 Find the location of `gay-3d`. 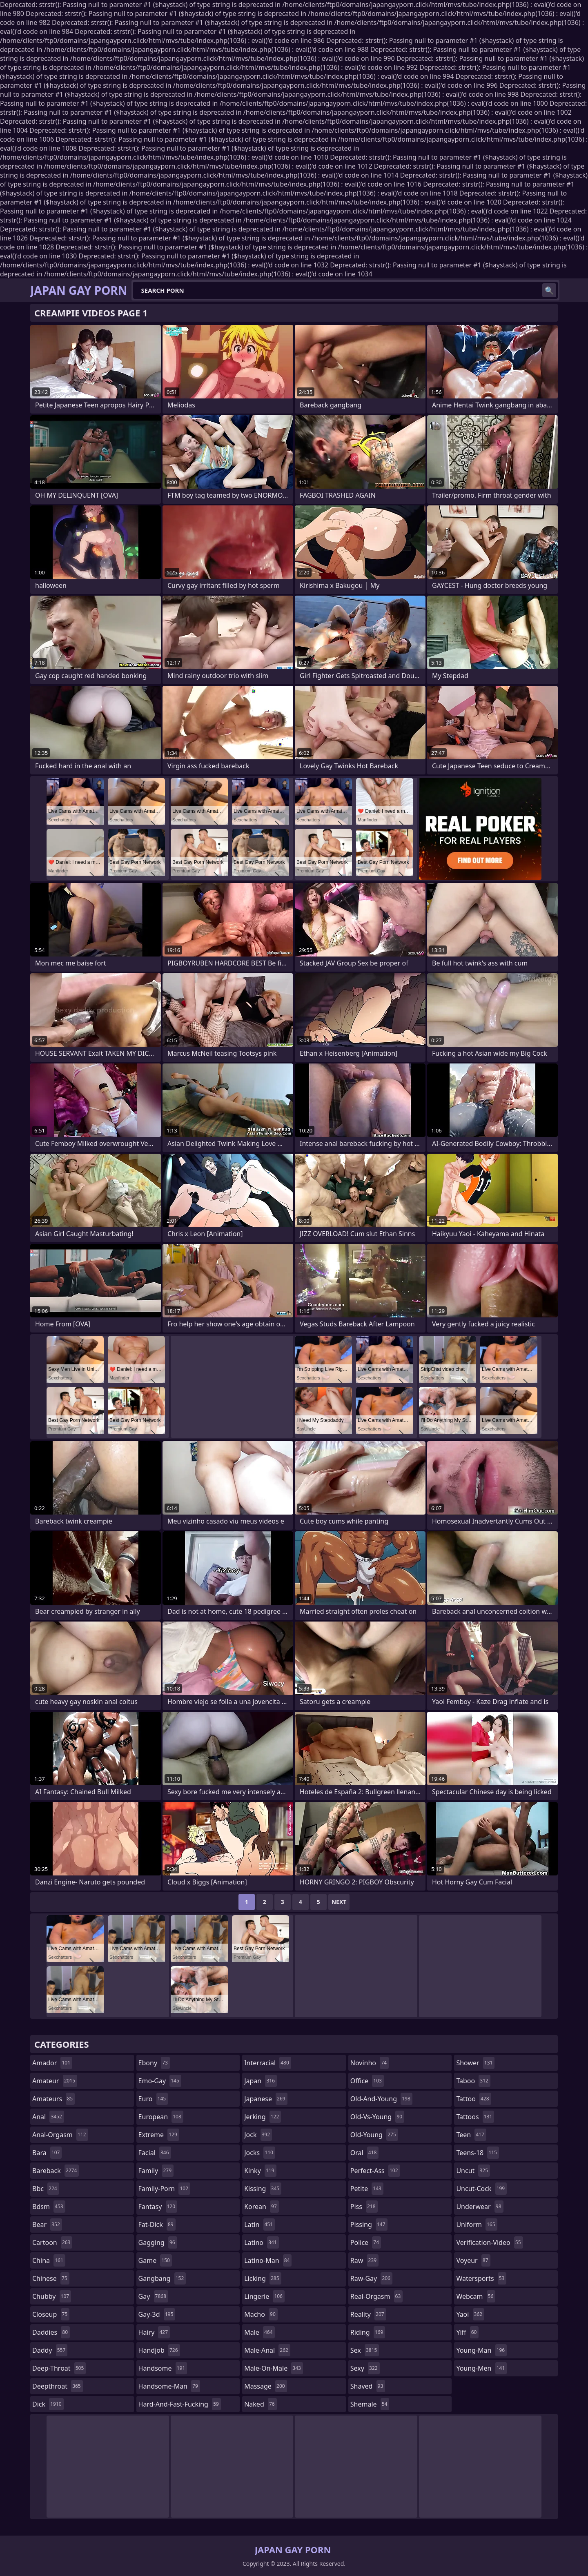

gay-3d is located at coordinates (157, 2314).